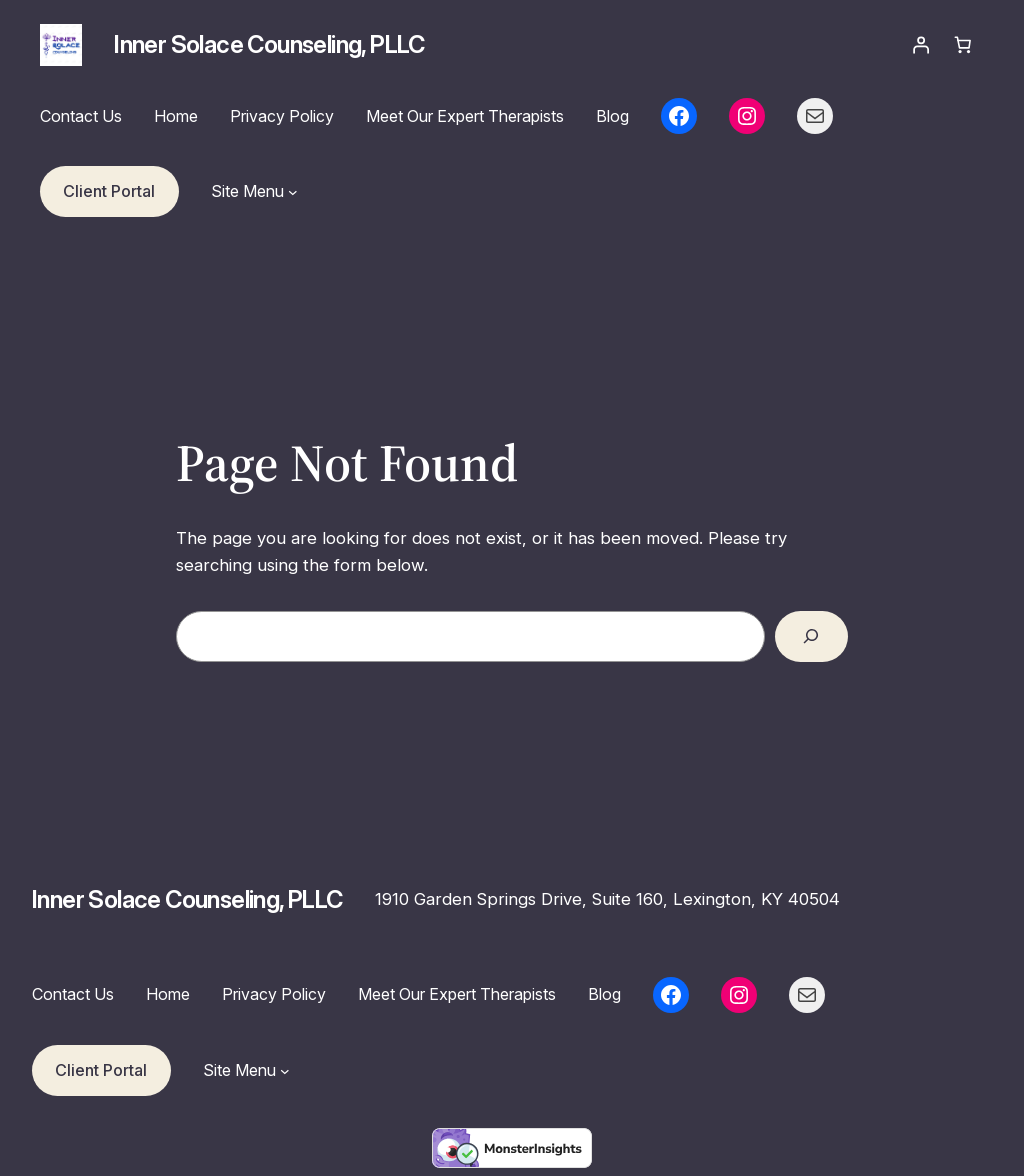 This screenshot has height=1176, width=1024. I want to click on [Search], so click(811, 636).